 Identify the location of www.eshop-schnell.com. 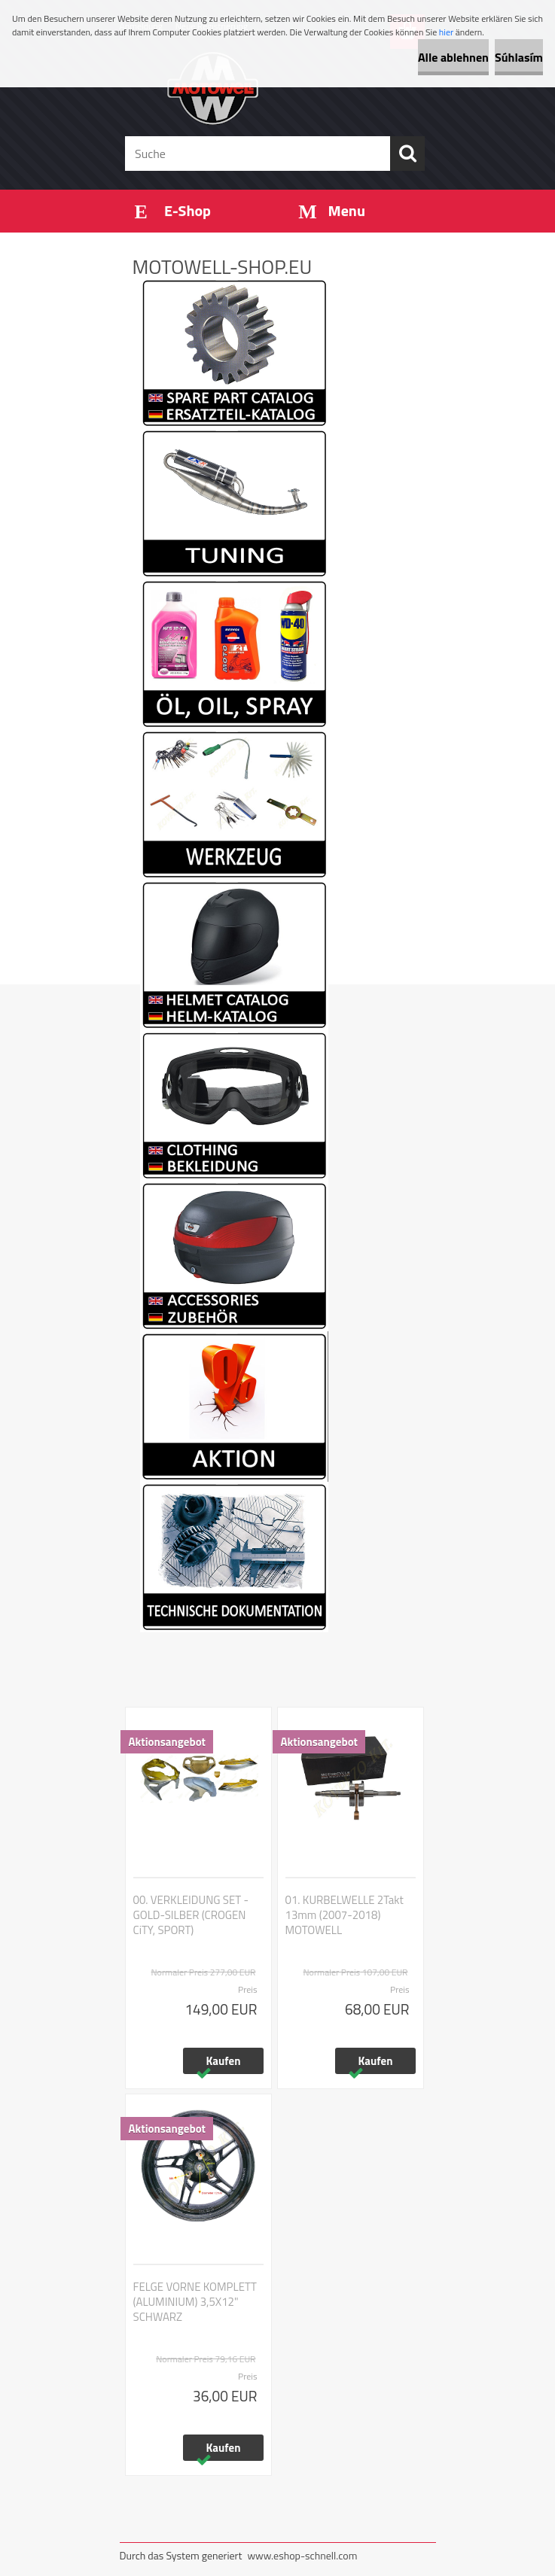
(302, 2555).